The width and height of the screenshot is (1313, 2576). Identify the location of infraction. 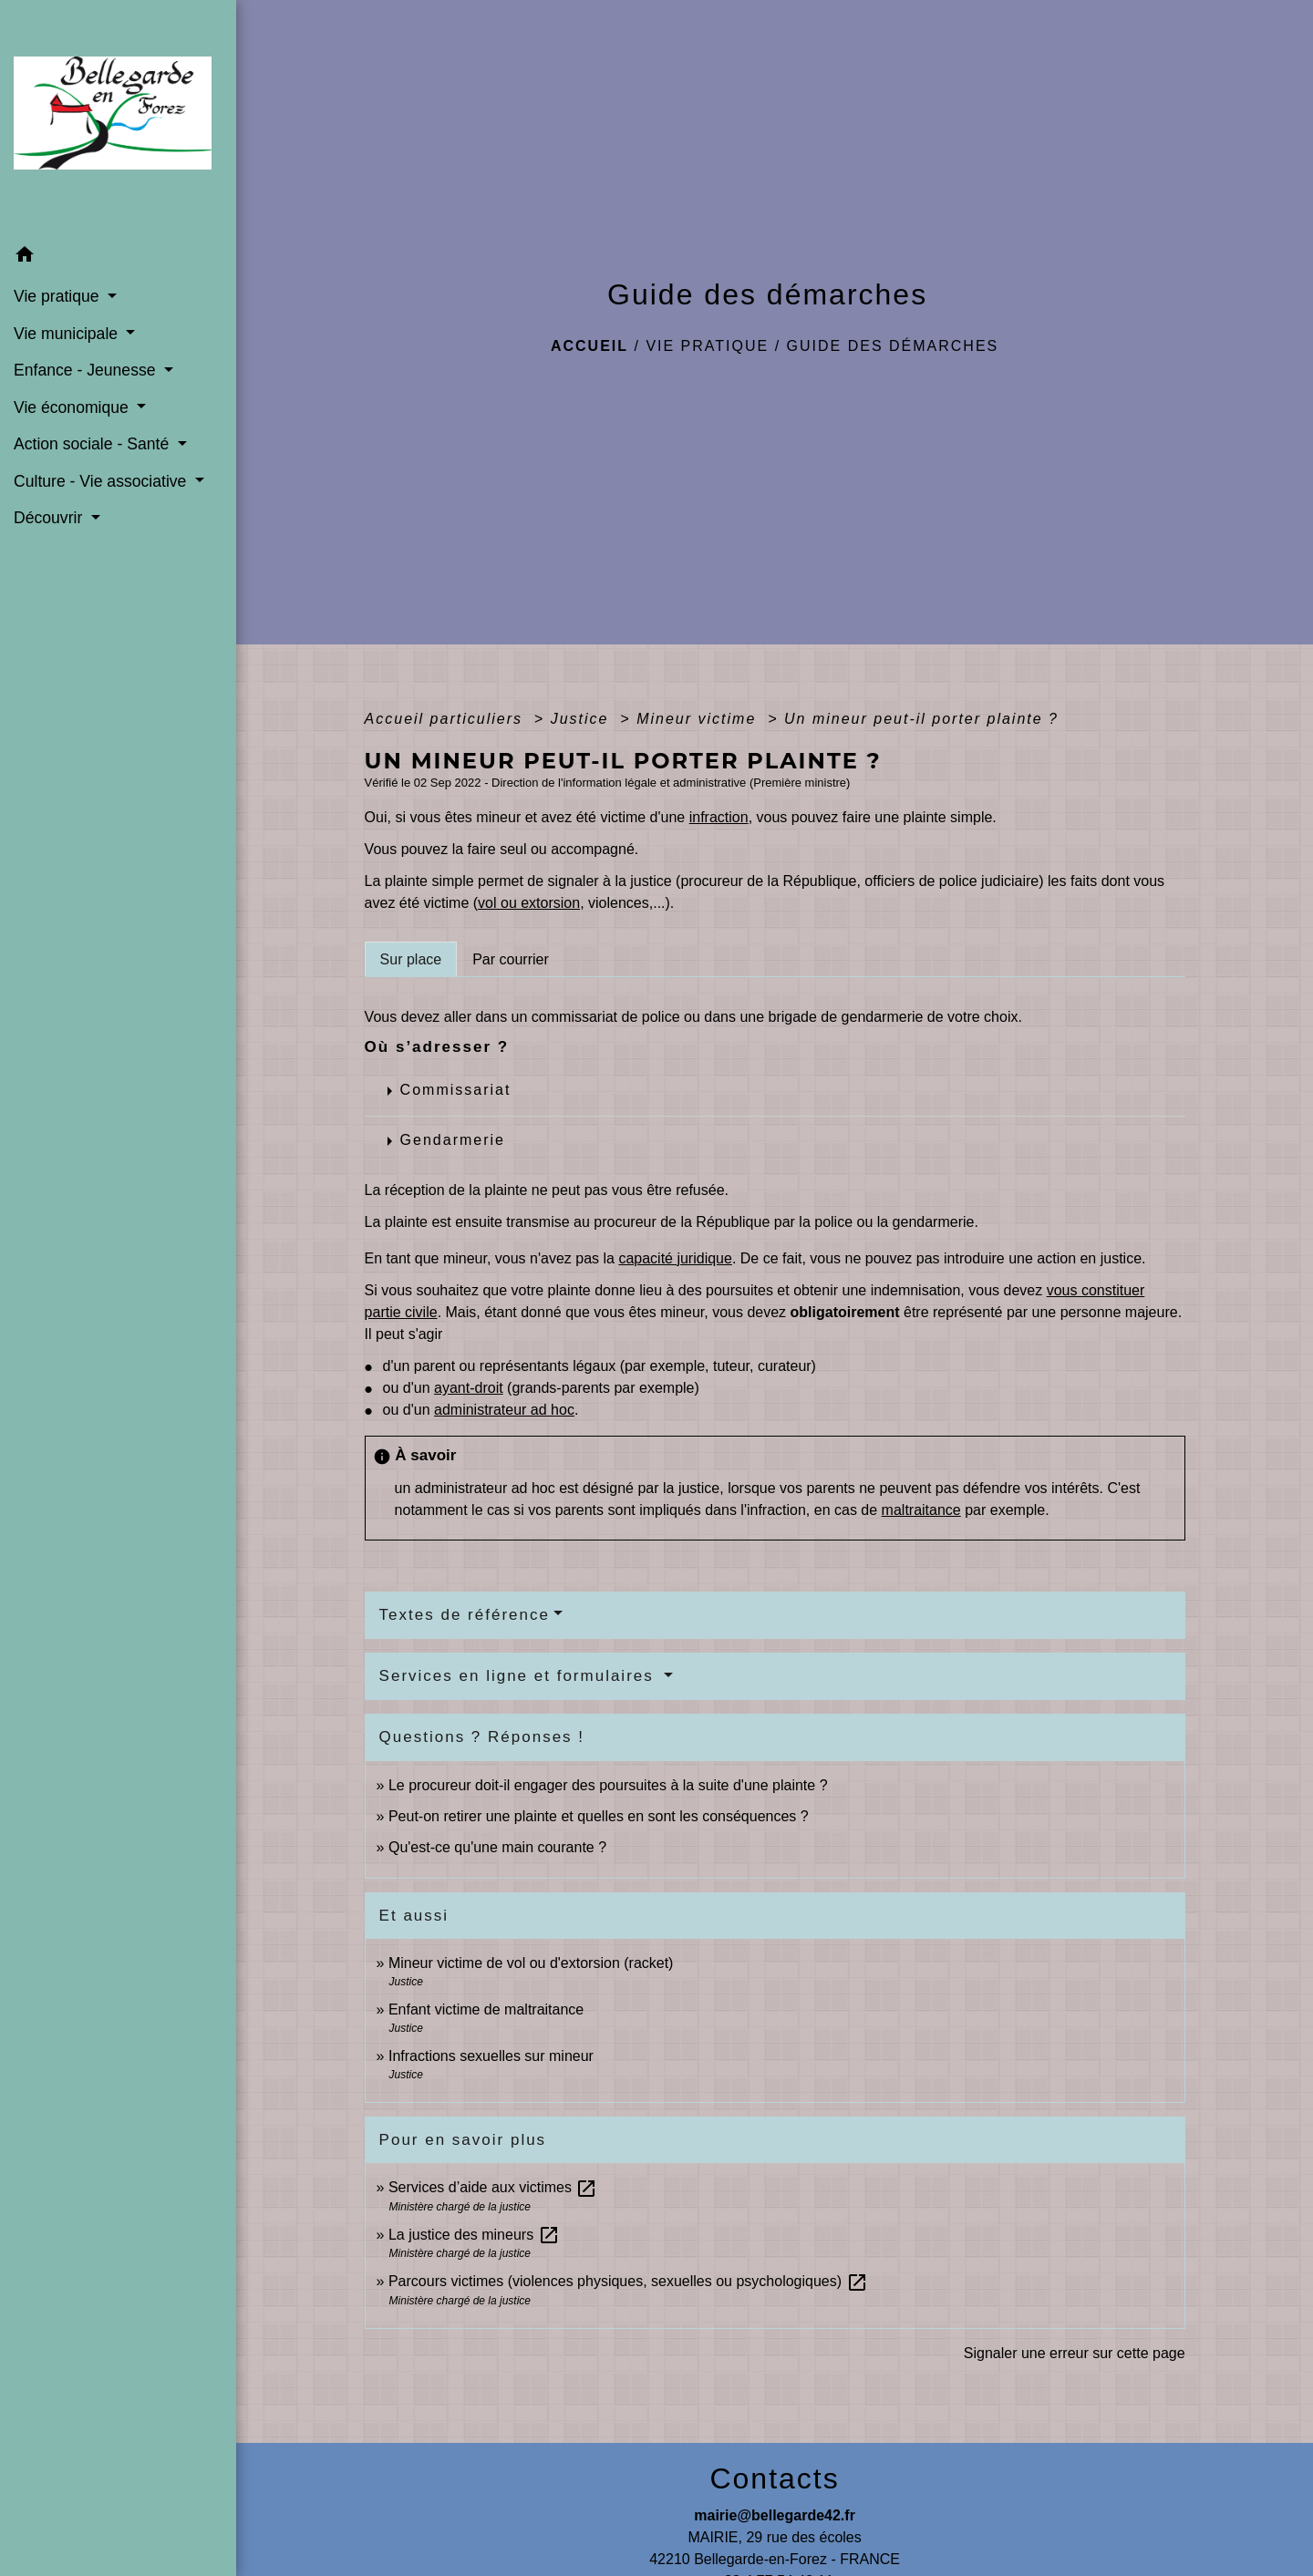
(719, 817).